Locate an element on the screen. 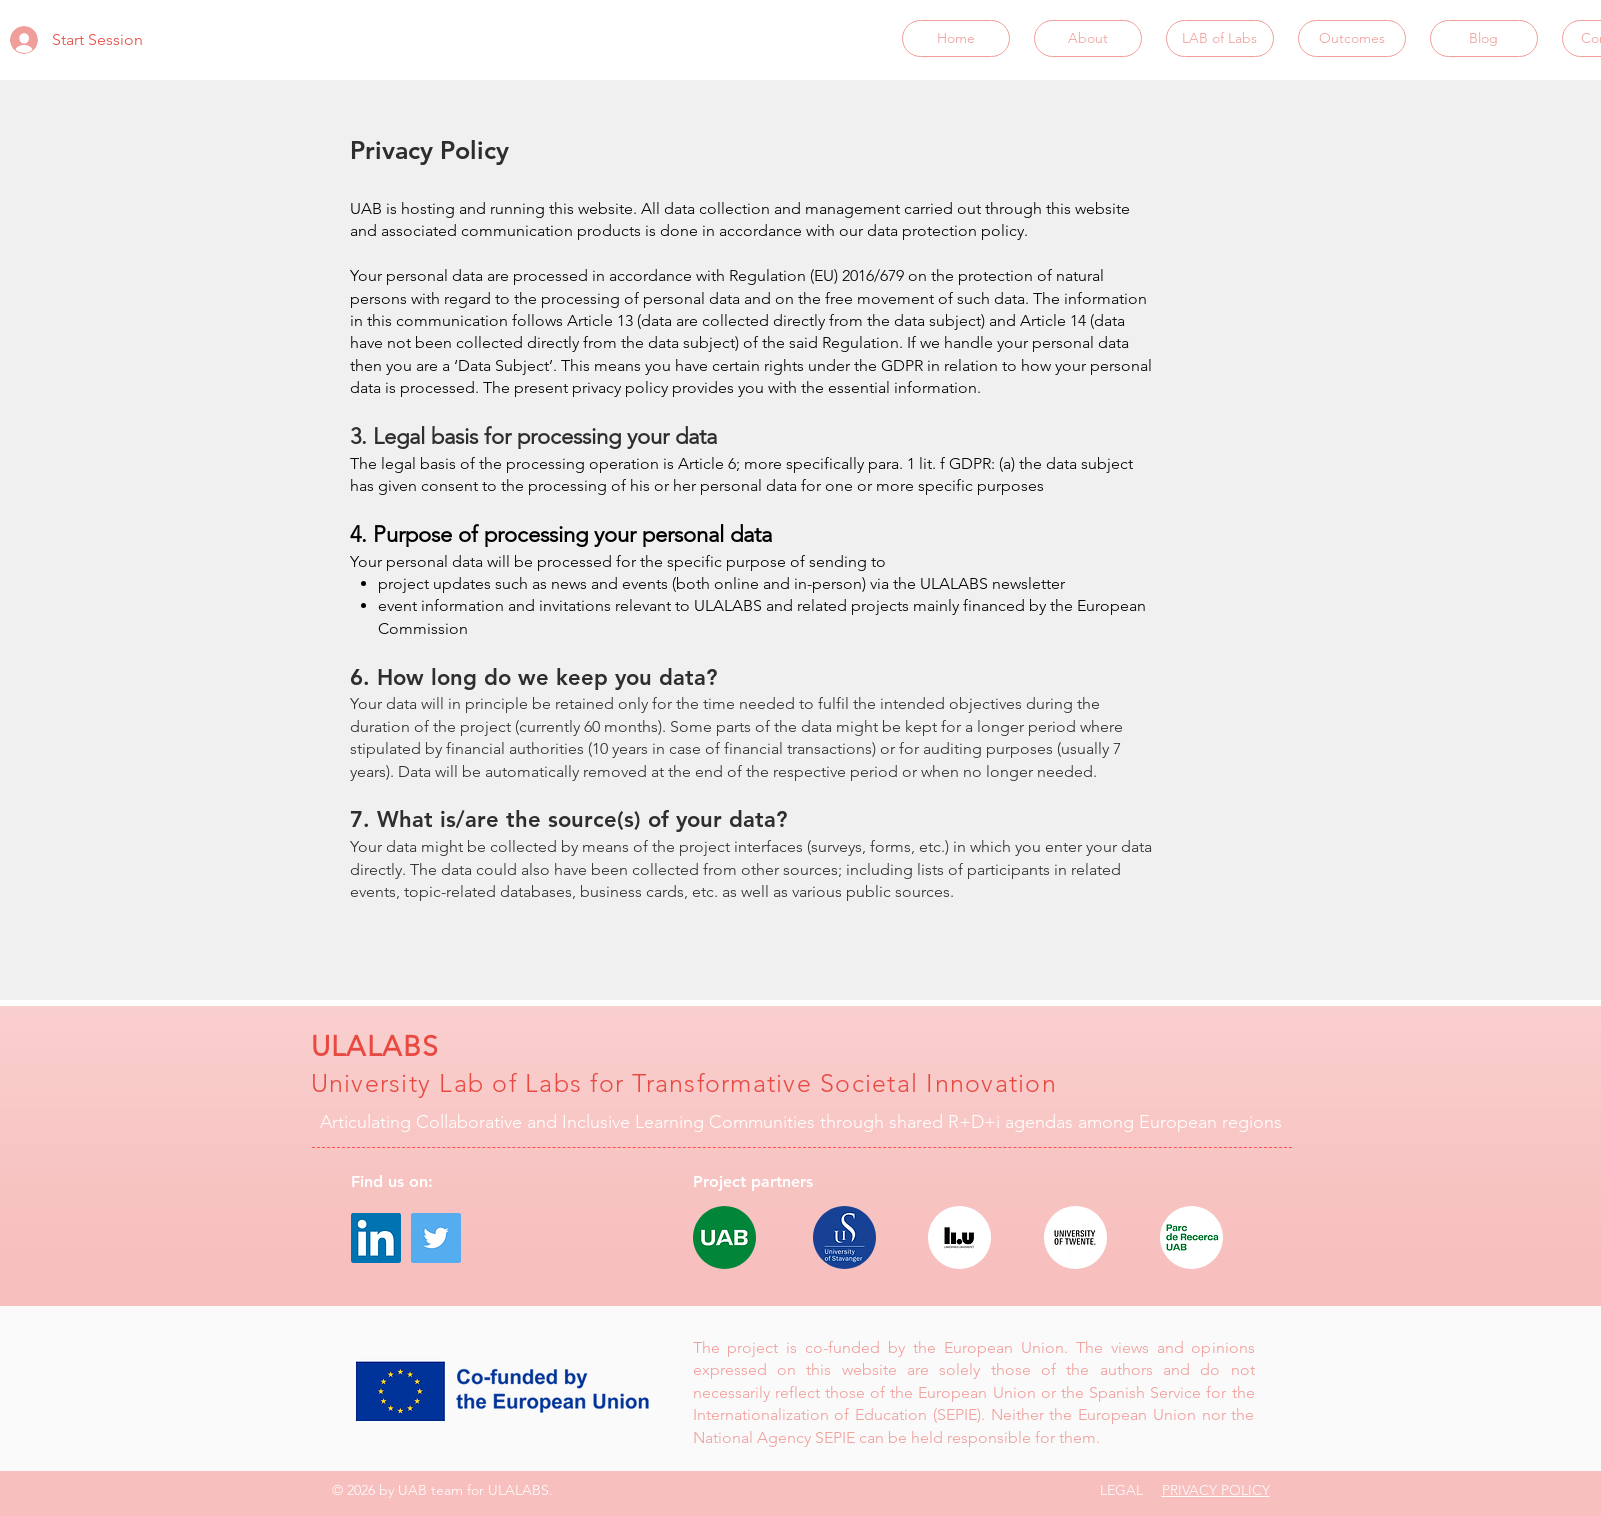 The image size is (1601, 1516). [Twitter] is located at coordinates (436, 1238).